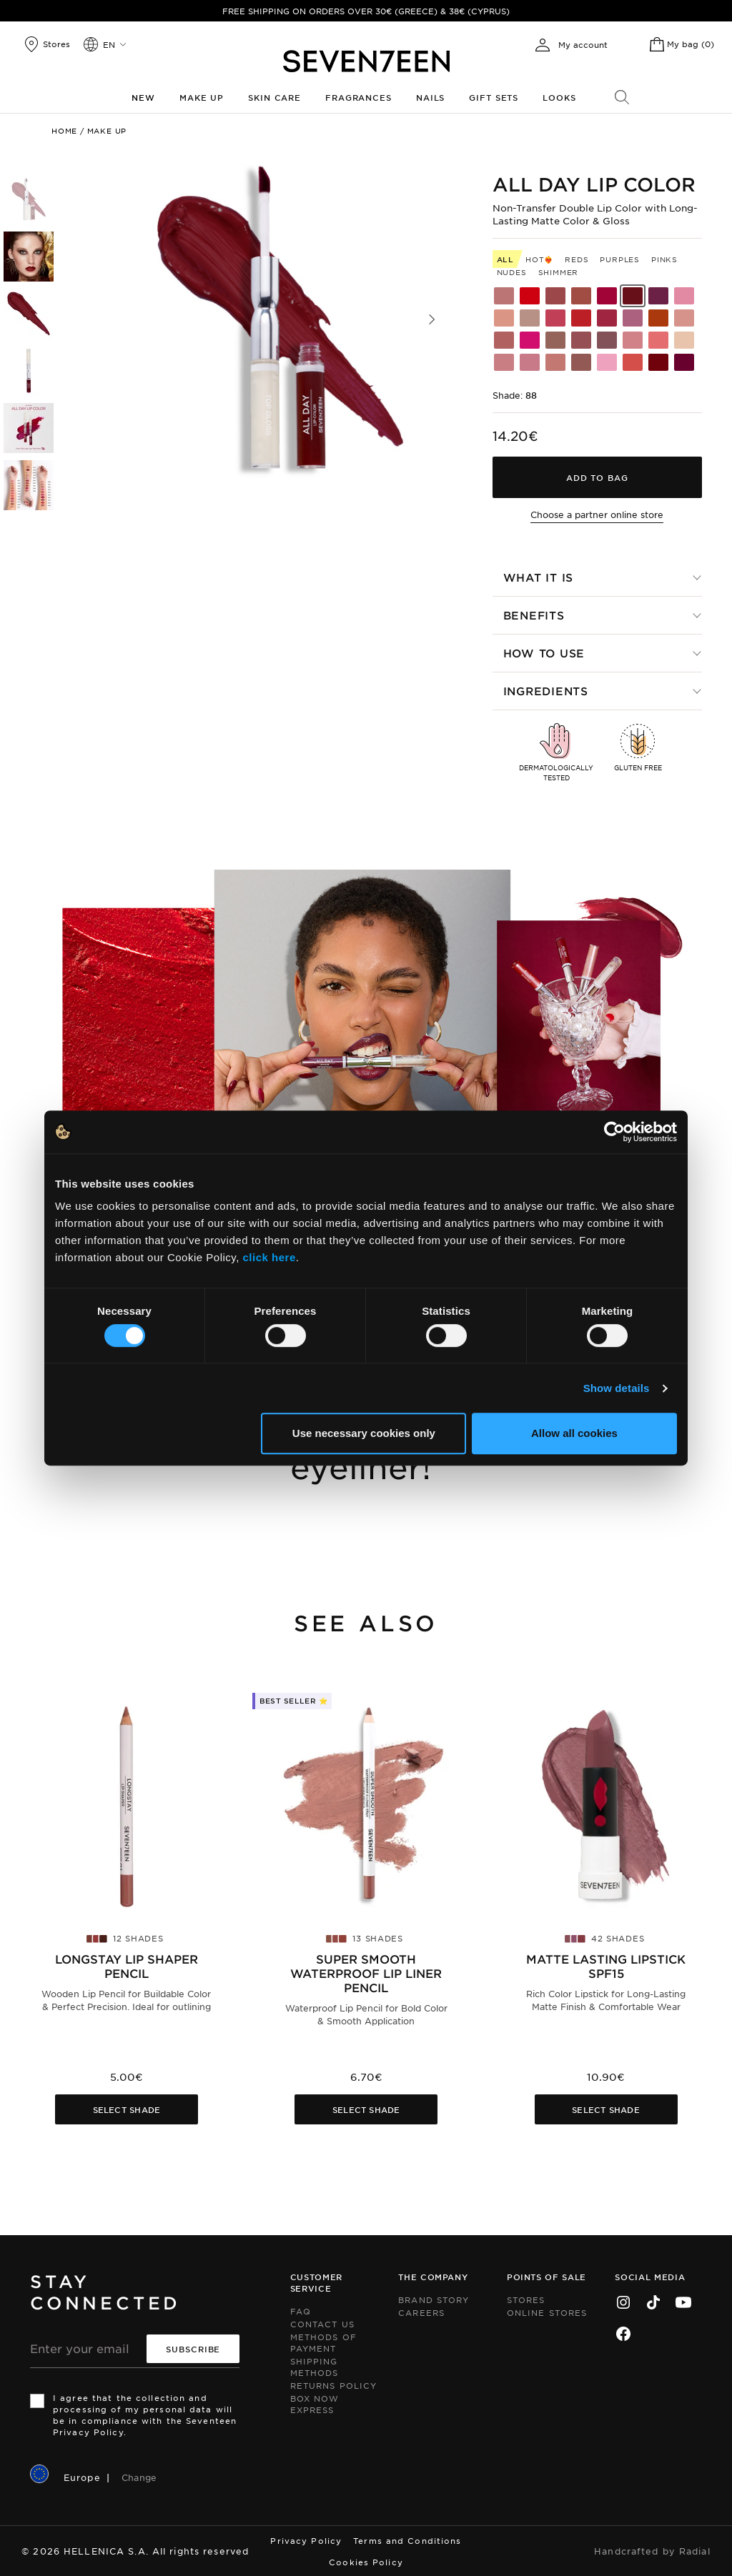  I want to click on Terms and Conditions, so click(407, 2540).